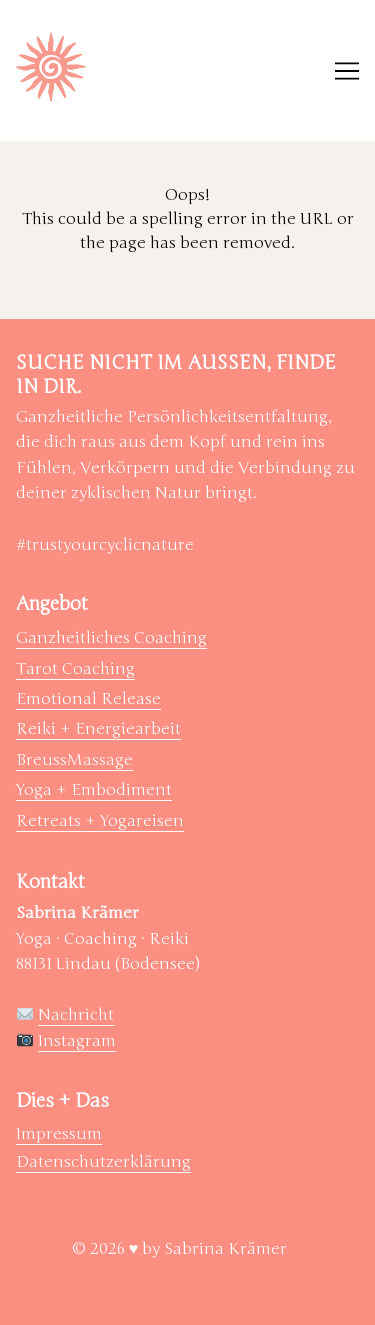 Image resolution: width=375 pixels, height=1325 pixels. Describe the element at coordinates (94, 790) in the screenshot. I see `Yoga + Embodiment` at that location.